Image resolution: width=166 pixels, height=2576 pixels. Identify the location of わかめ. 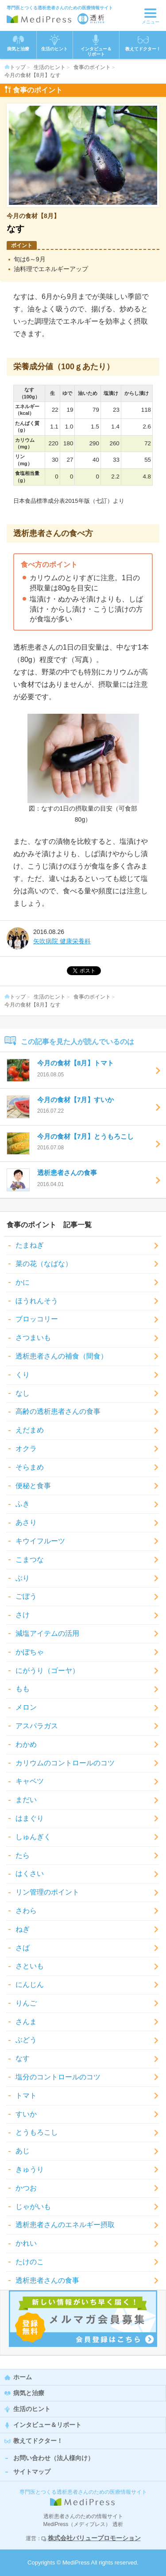
(26, 1744).